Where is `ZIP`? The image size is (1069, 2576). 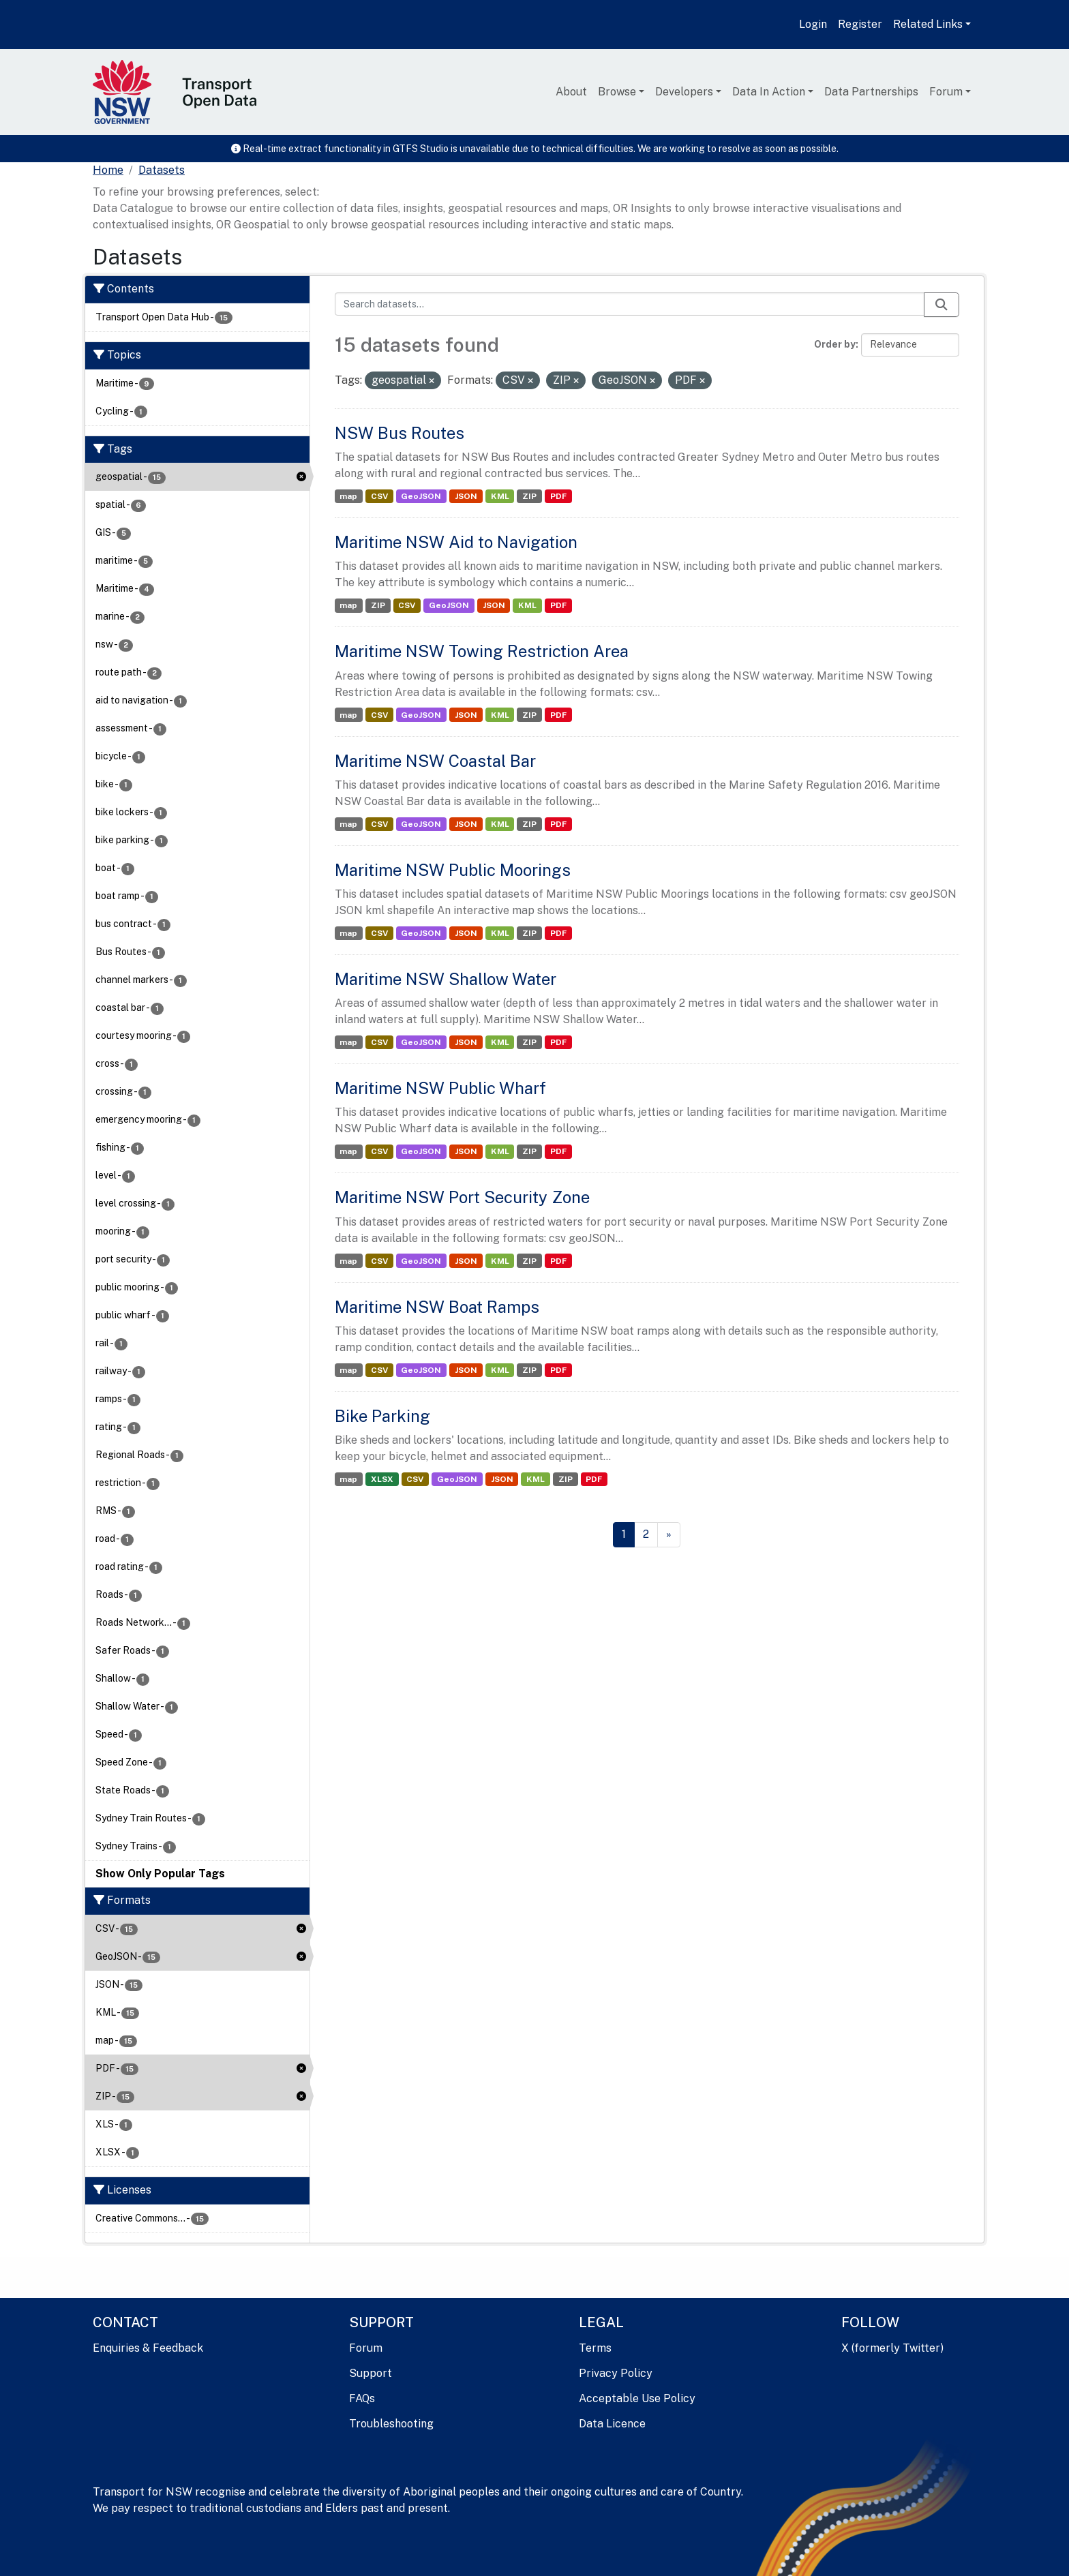 ZIP is located at coordinates (529, 496).